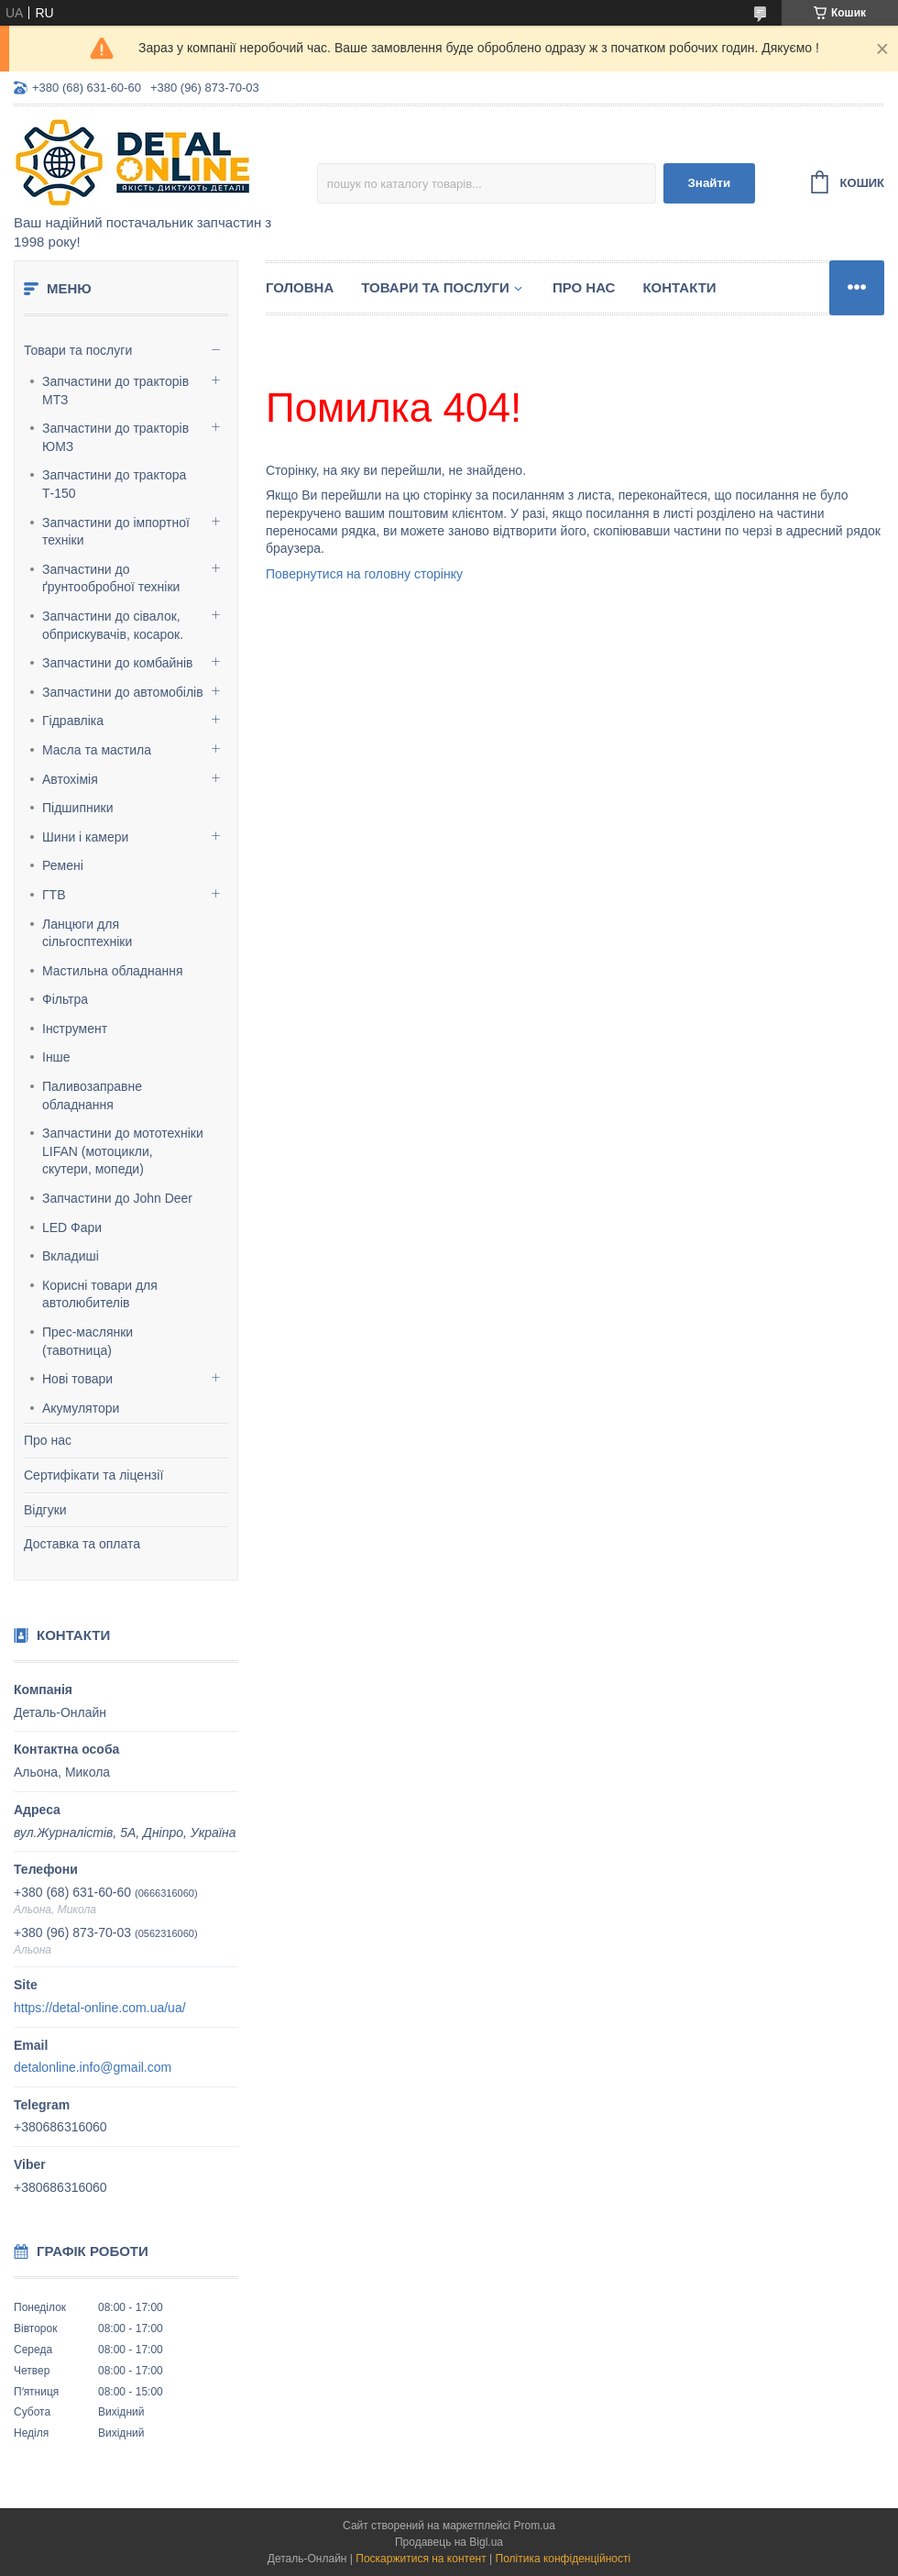 Image resolution: width=898 pixels, height=2576 pixels. What do you see at coordinates (708, 183) in the screenshot?
I see `Знайти [Шукати]` at bounding box center [708, 183].